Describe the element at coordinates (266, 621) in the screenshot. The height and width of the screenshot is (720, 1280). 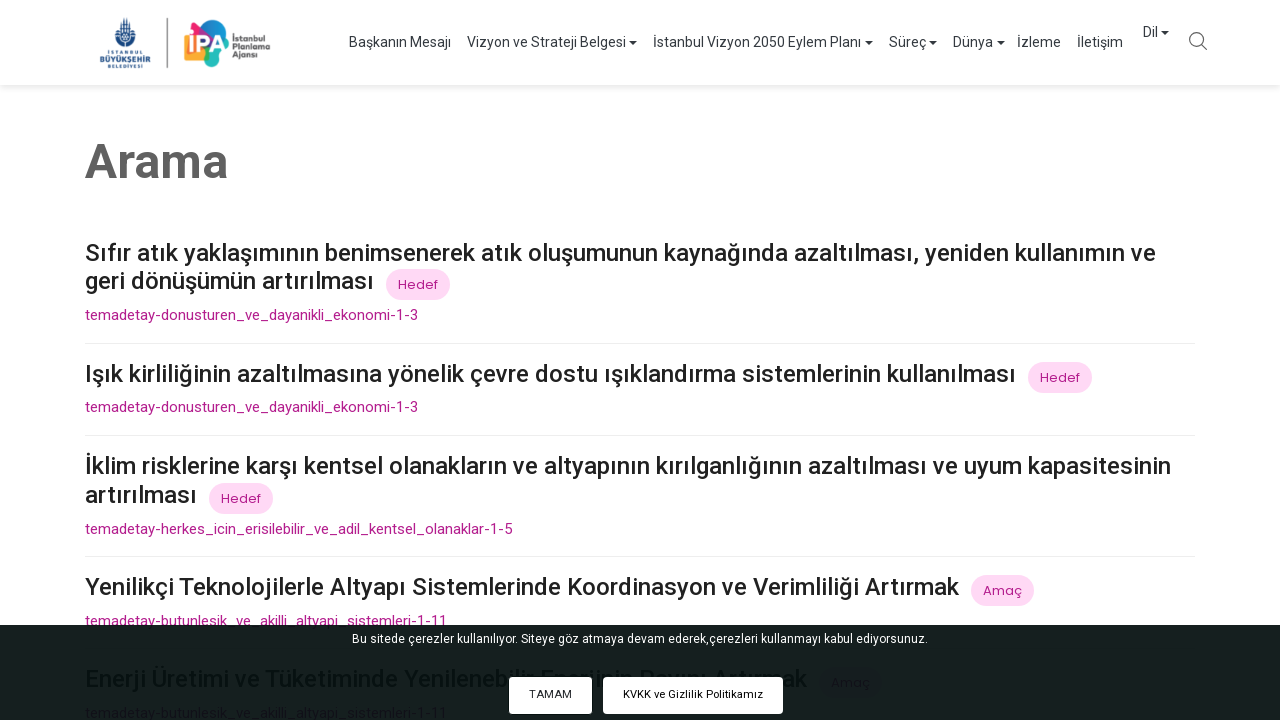
I see `temadetay-butunlesik_ve_akilli_altyapi_sistemleri-1-11` at that location.